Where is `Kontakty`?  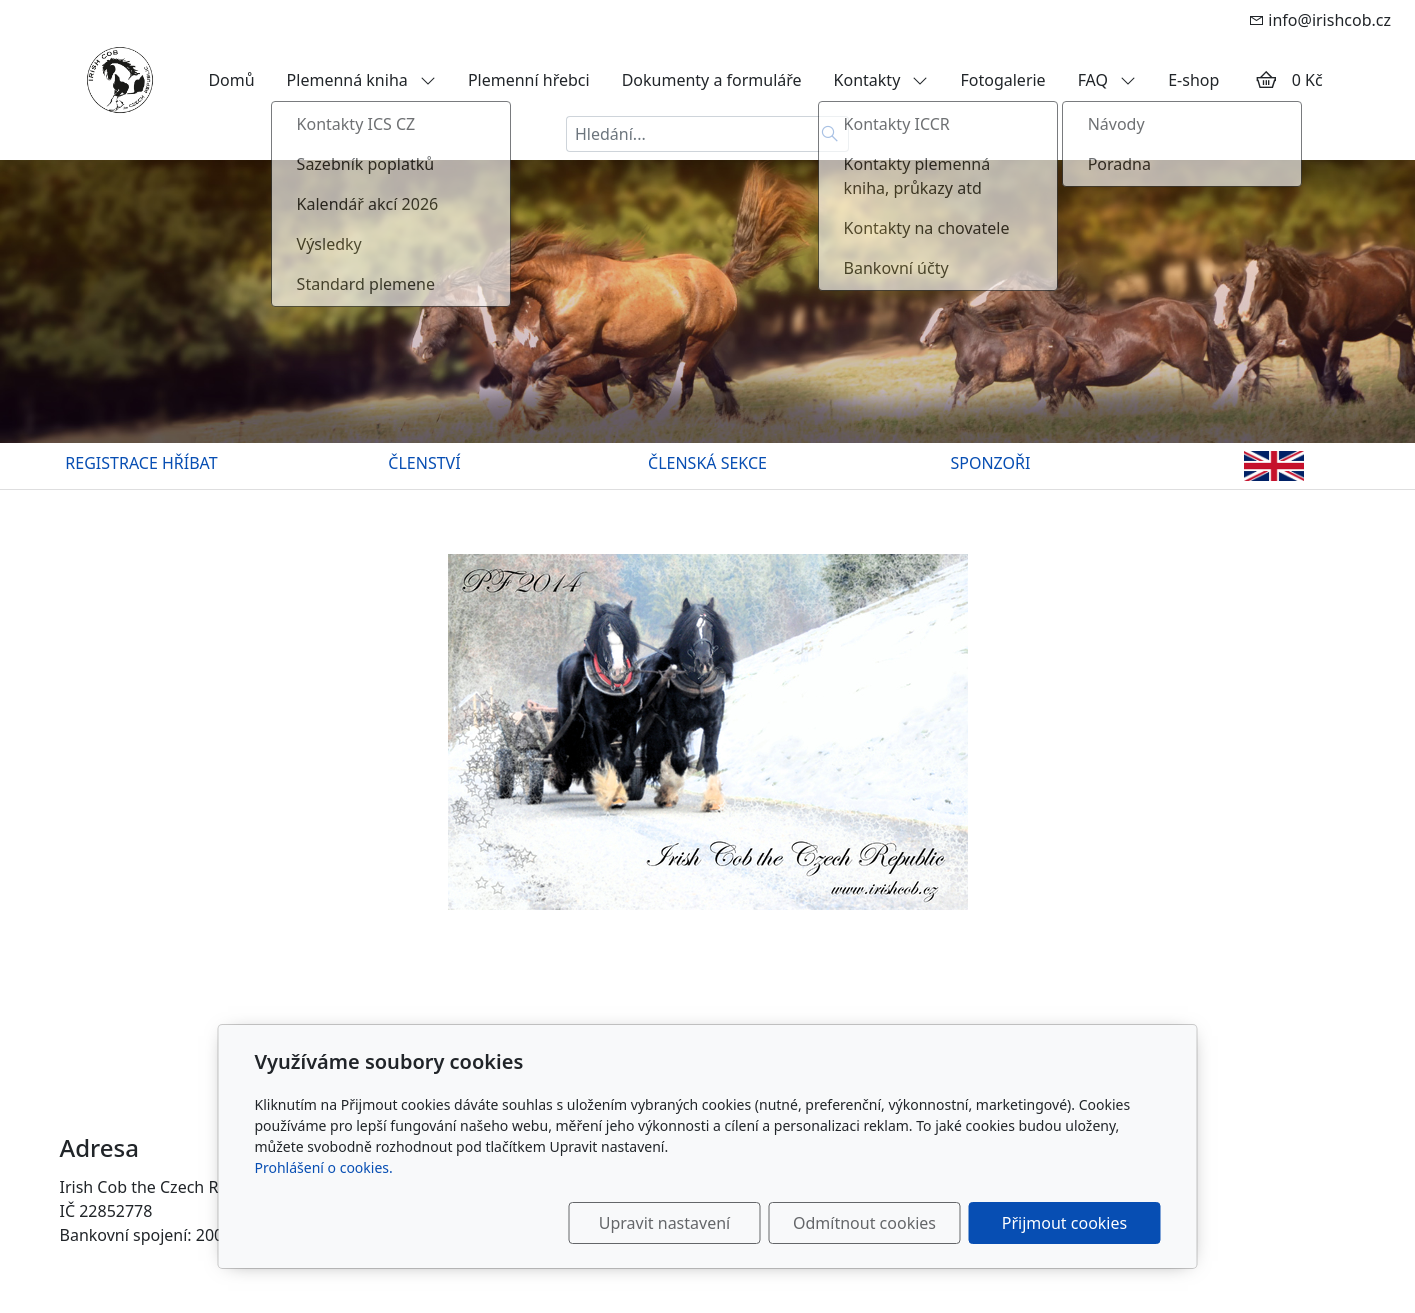
Kontakty is located at coordinates (881, 80).